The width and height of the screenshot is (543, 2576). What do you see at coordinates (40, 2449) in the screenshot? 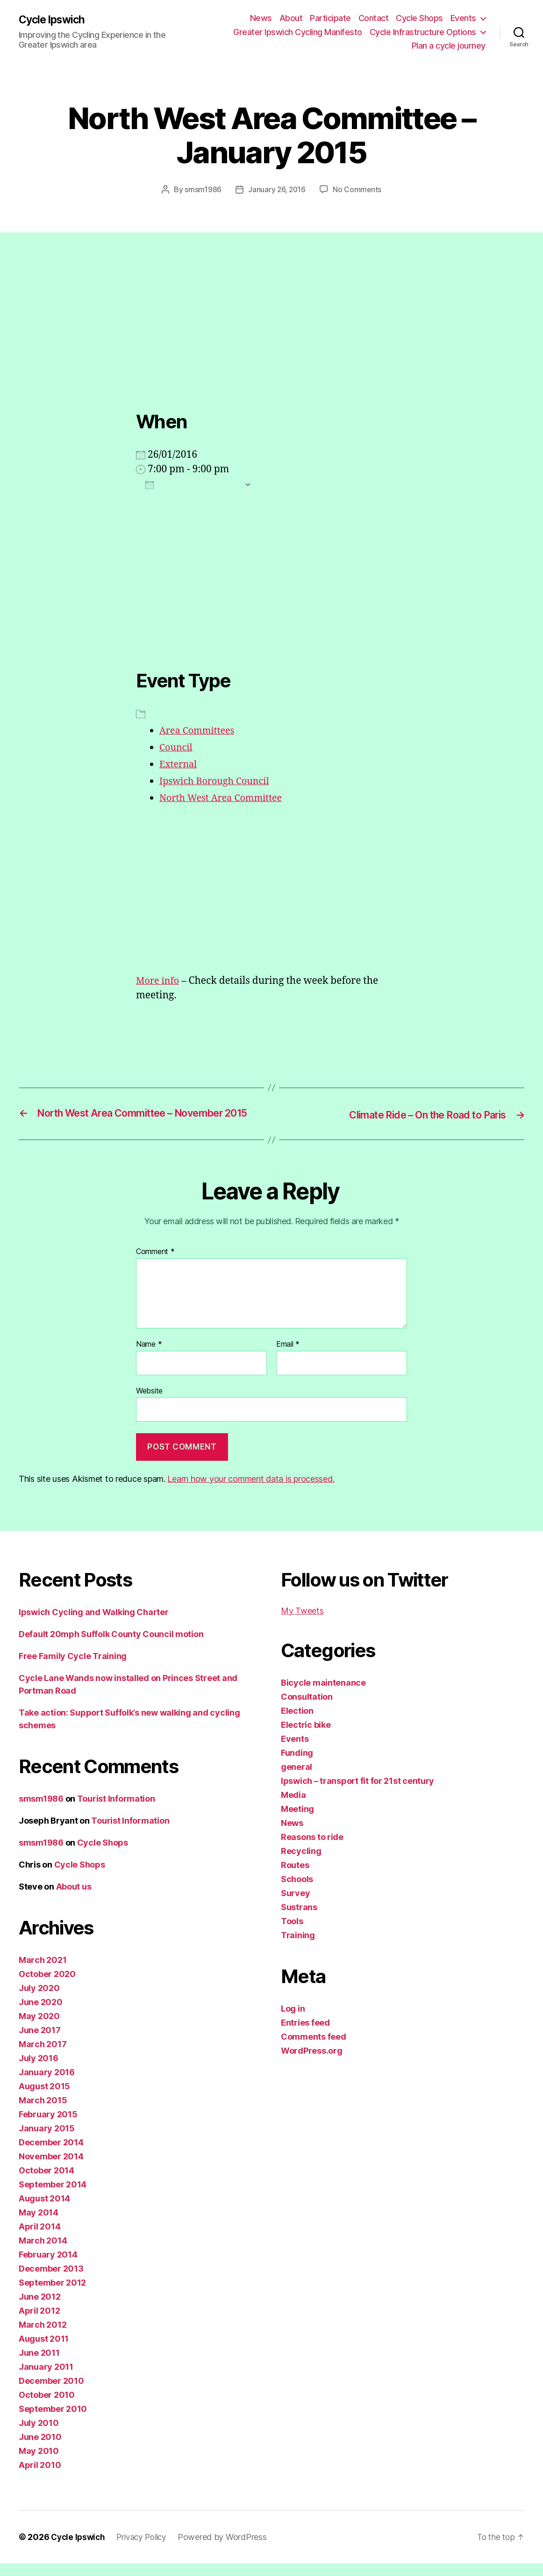
I see `June 2010` at bounding box center [40, 2449].